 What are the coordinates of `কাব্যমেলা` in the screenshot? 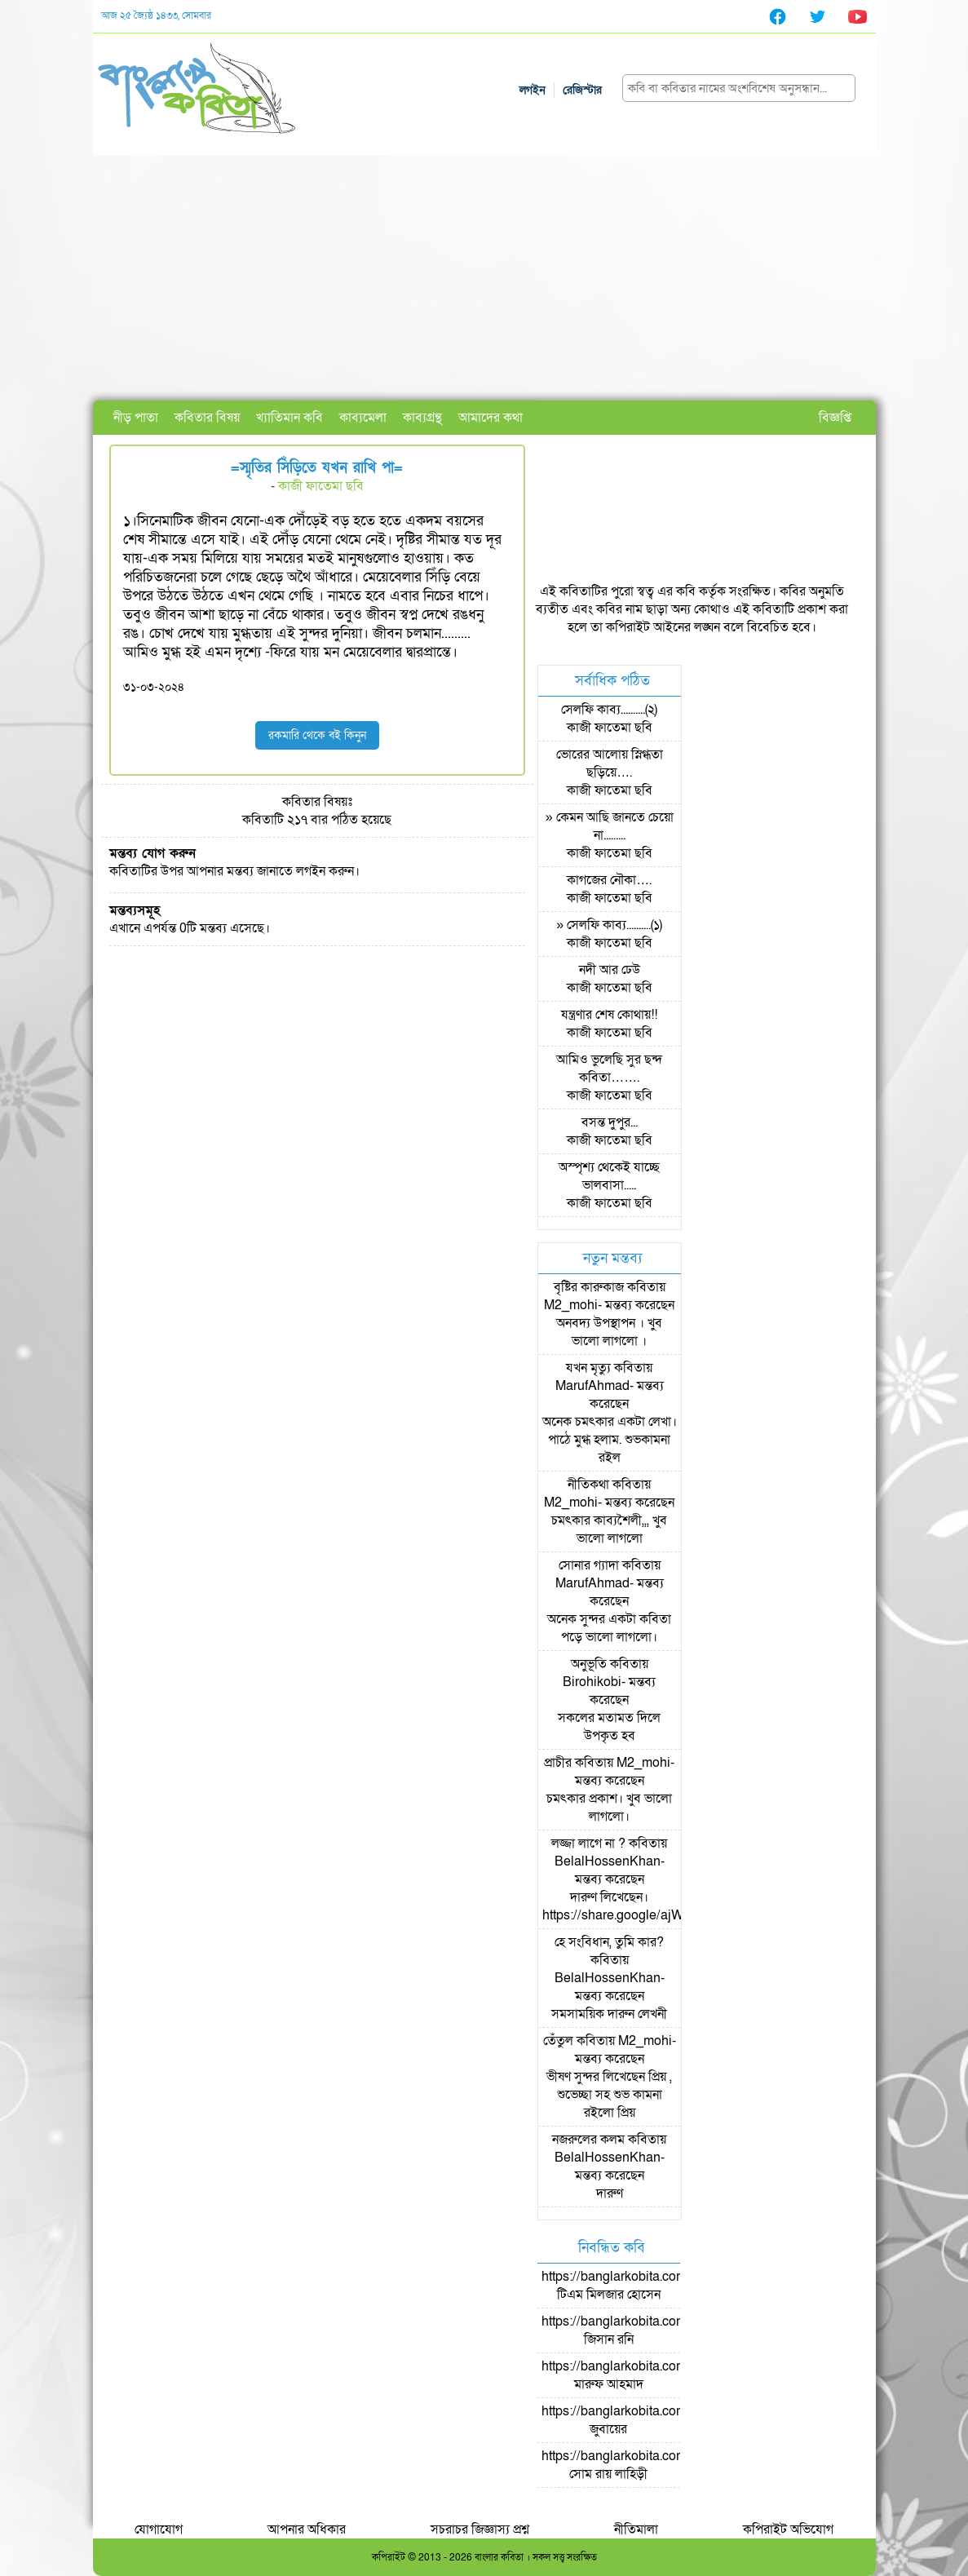 It's located at (363, 418).